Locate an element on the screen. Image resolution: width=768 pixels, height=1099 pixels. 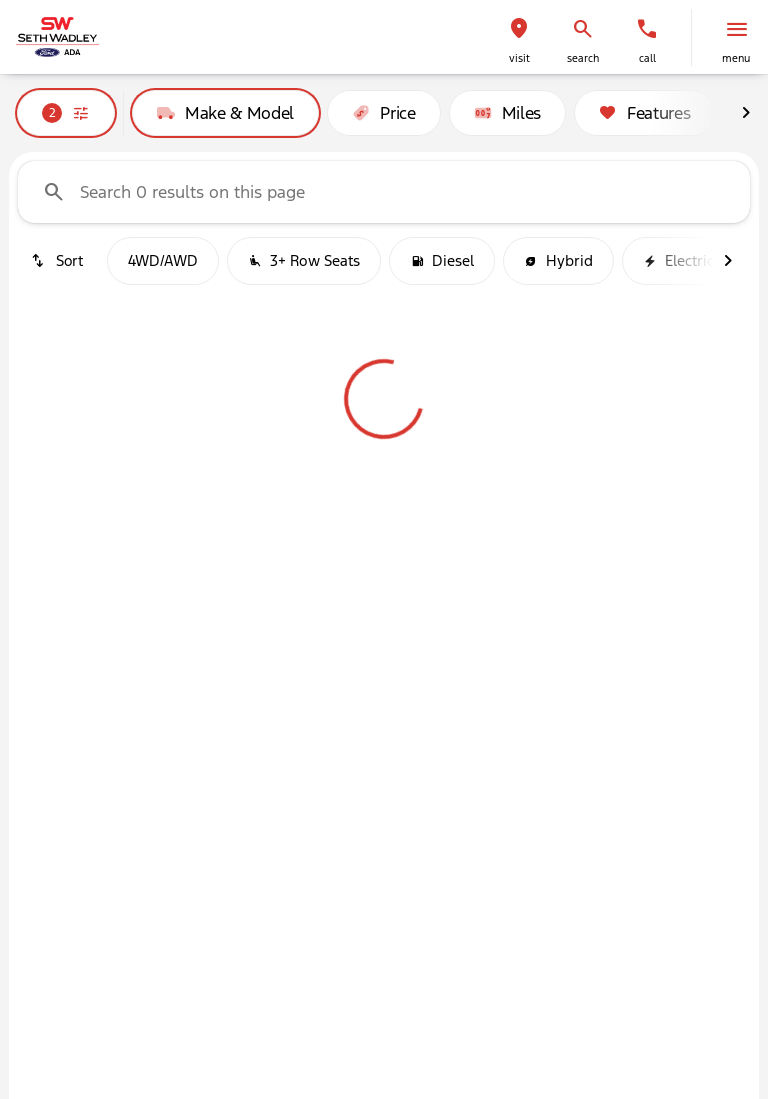
[srp.sort] is located at coordinates (58, 261).